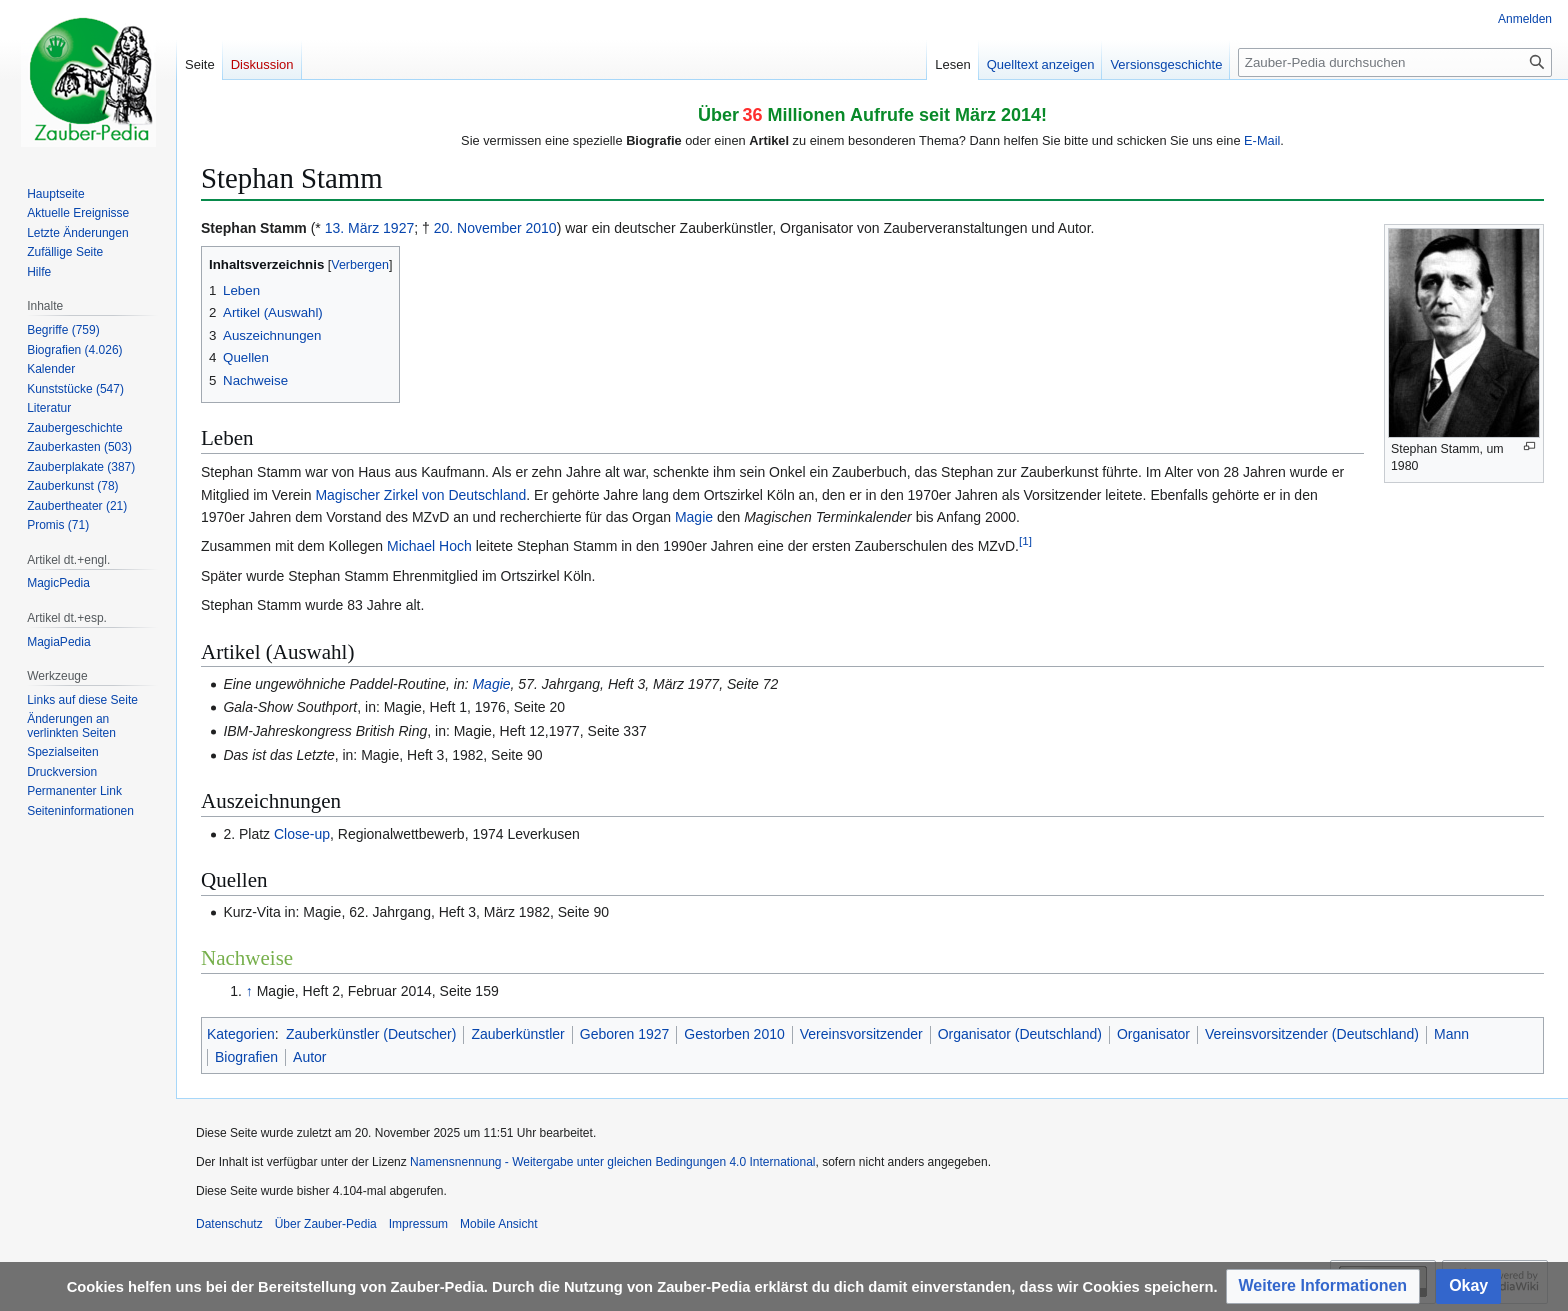 Image resolution: width=1568 pixels, height=1311 pixels. Describe the element at coordinates (1020, 1034) in the screenshot. I see `Organisator (Deutschland)` at that location.